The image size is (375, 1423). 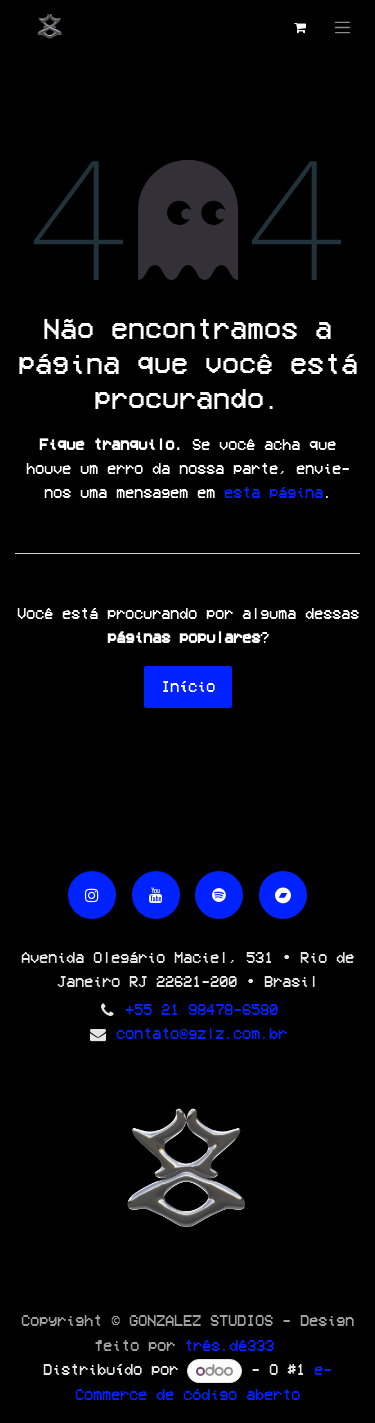 What do you see at coordinates (343, 28) in the screenshot?
I see `[Alternar navegação]` at bounding box center [343, 28].